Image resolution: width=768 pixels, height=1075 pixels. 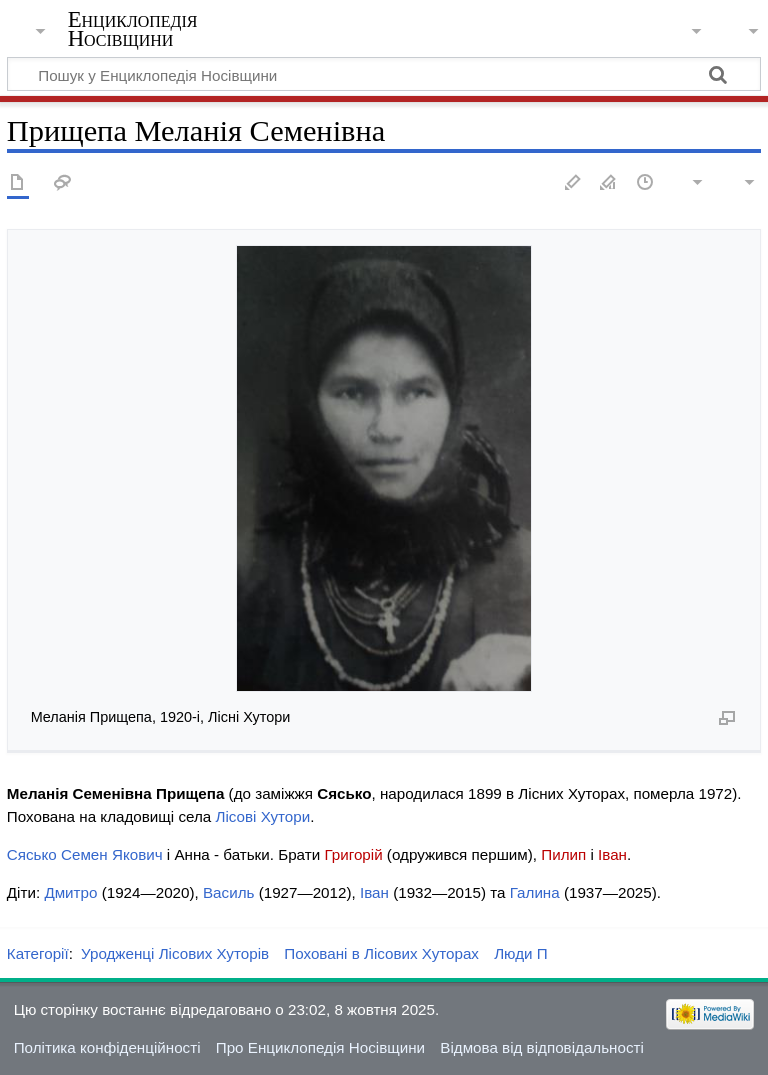 I want to click on Люди П, so click(x=521, y=953).